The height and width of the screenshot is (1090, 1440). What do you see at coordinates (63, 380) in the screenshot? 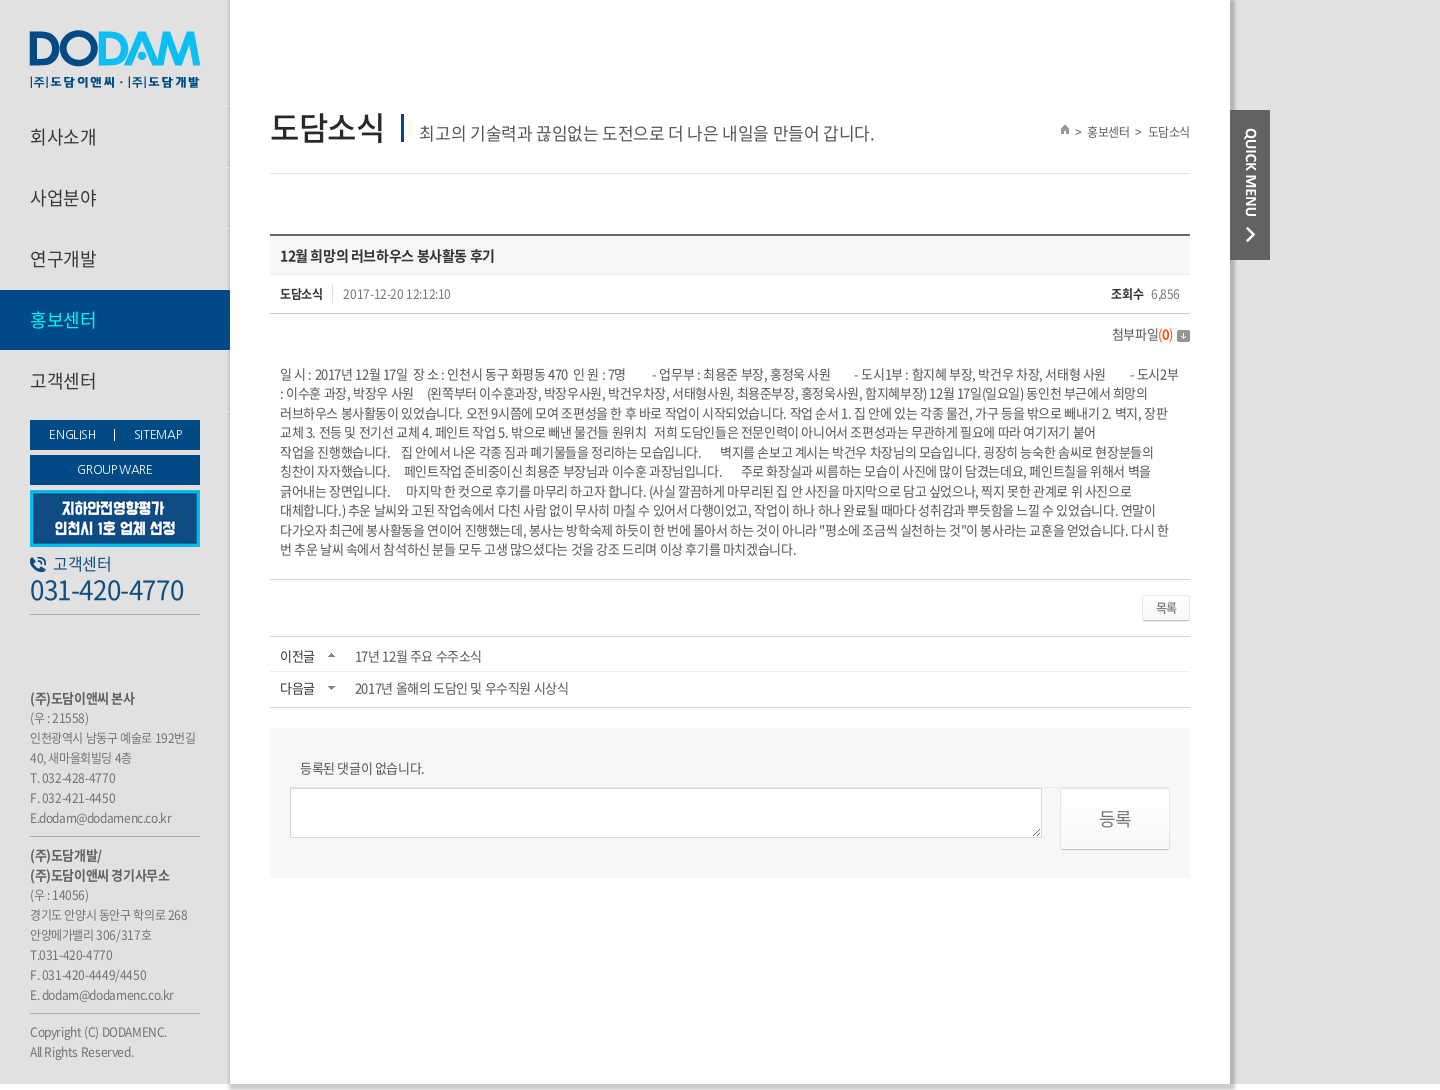
I see `고객센터` at bounding box center [63, 380].